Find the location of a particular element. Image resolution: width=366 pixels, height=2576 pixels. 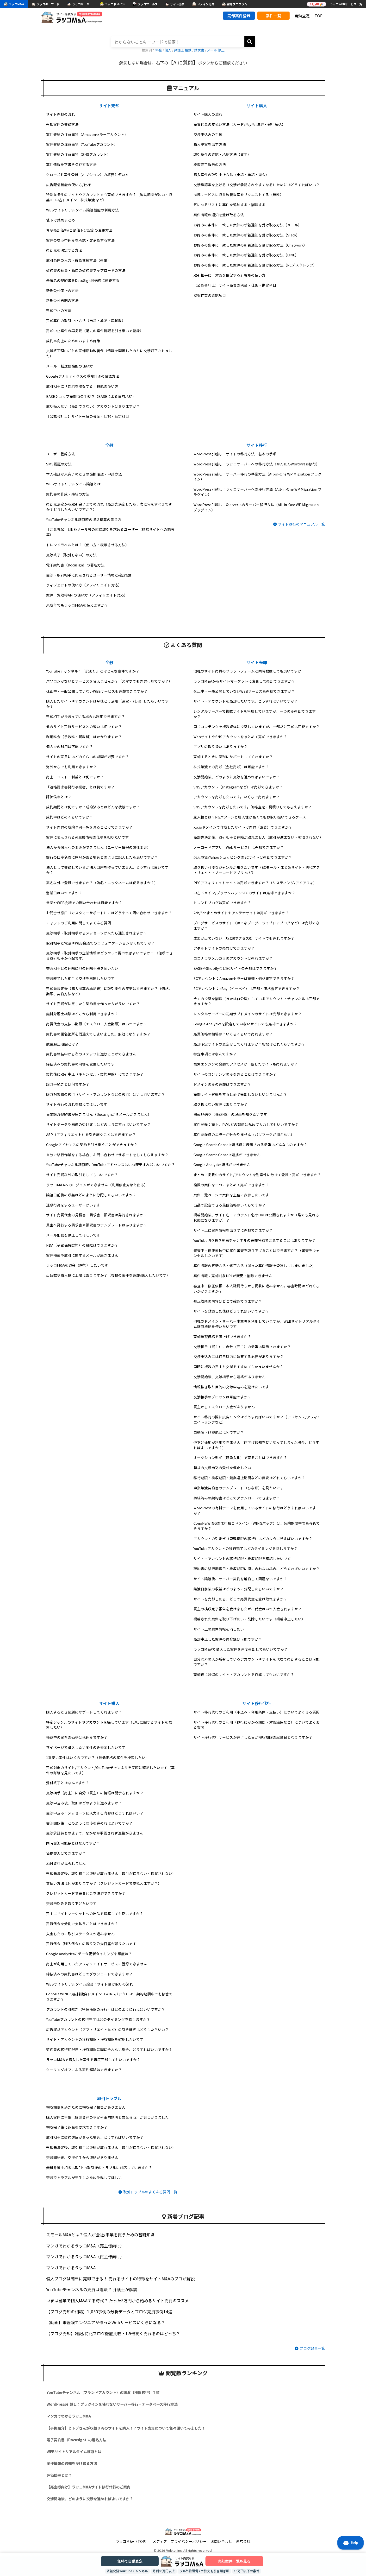

サイト移行のマニュアル一覧 is located at coordinates (301, 524).